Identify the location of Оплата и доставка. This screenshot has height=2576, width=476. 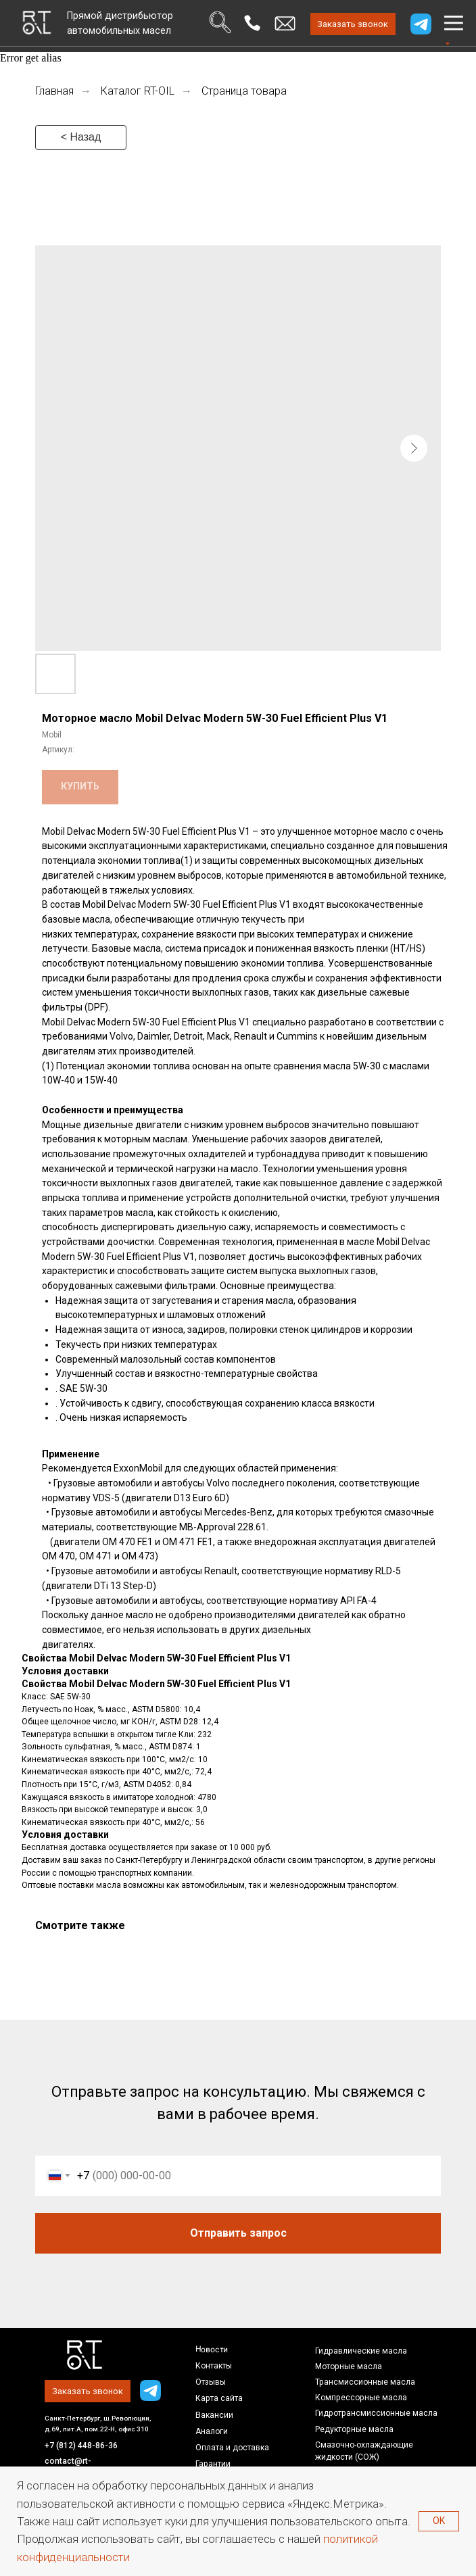
(232, 2447).